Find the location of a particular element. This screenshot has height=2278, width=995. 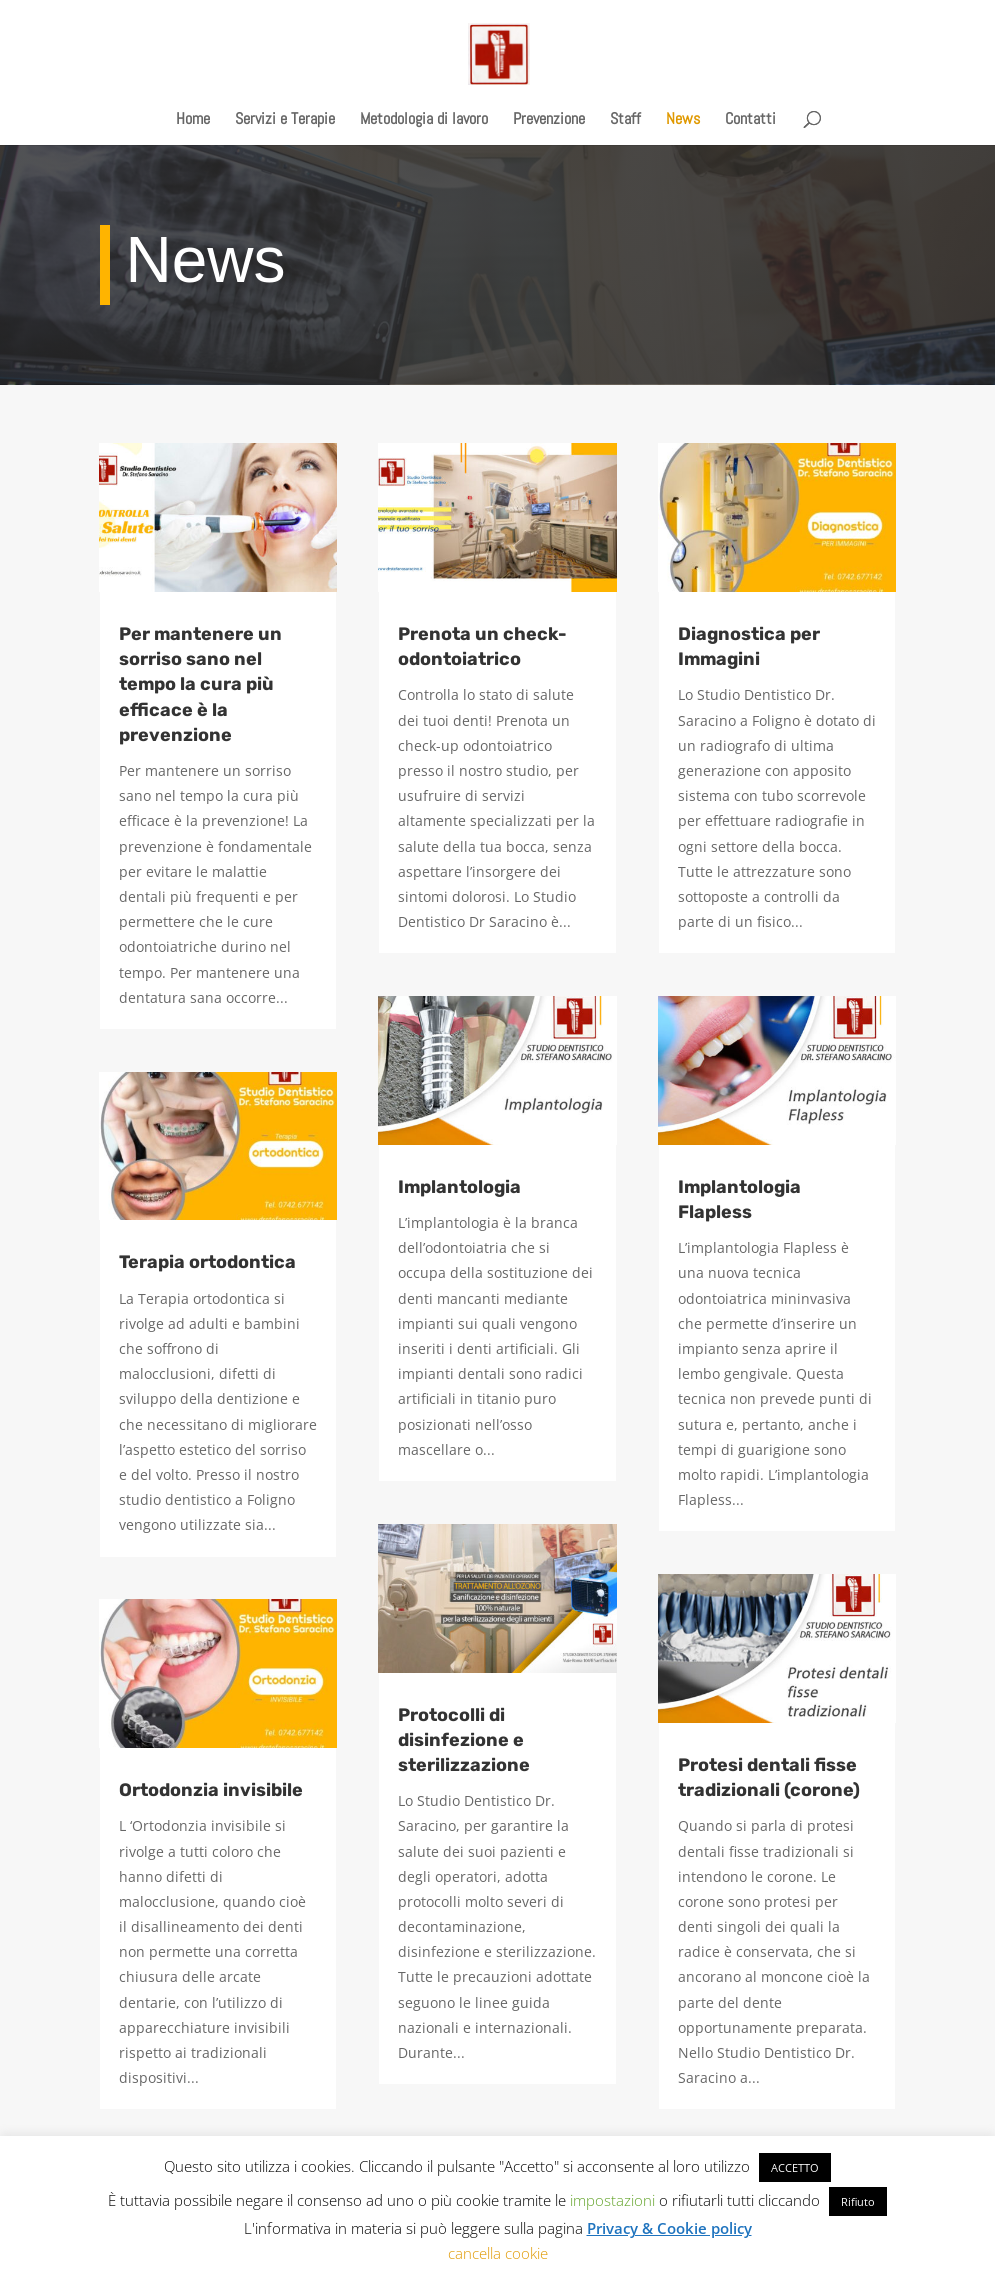

Metodologia di lavoro is located at coordinates (424, 120).